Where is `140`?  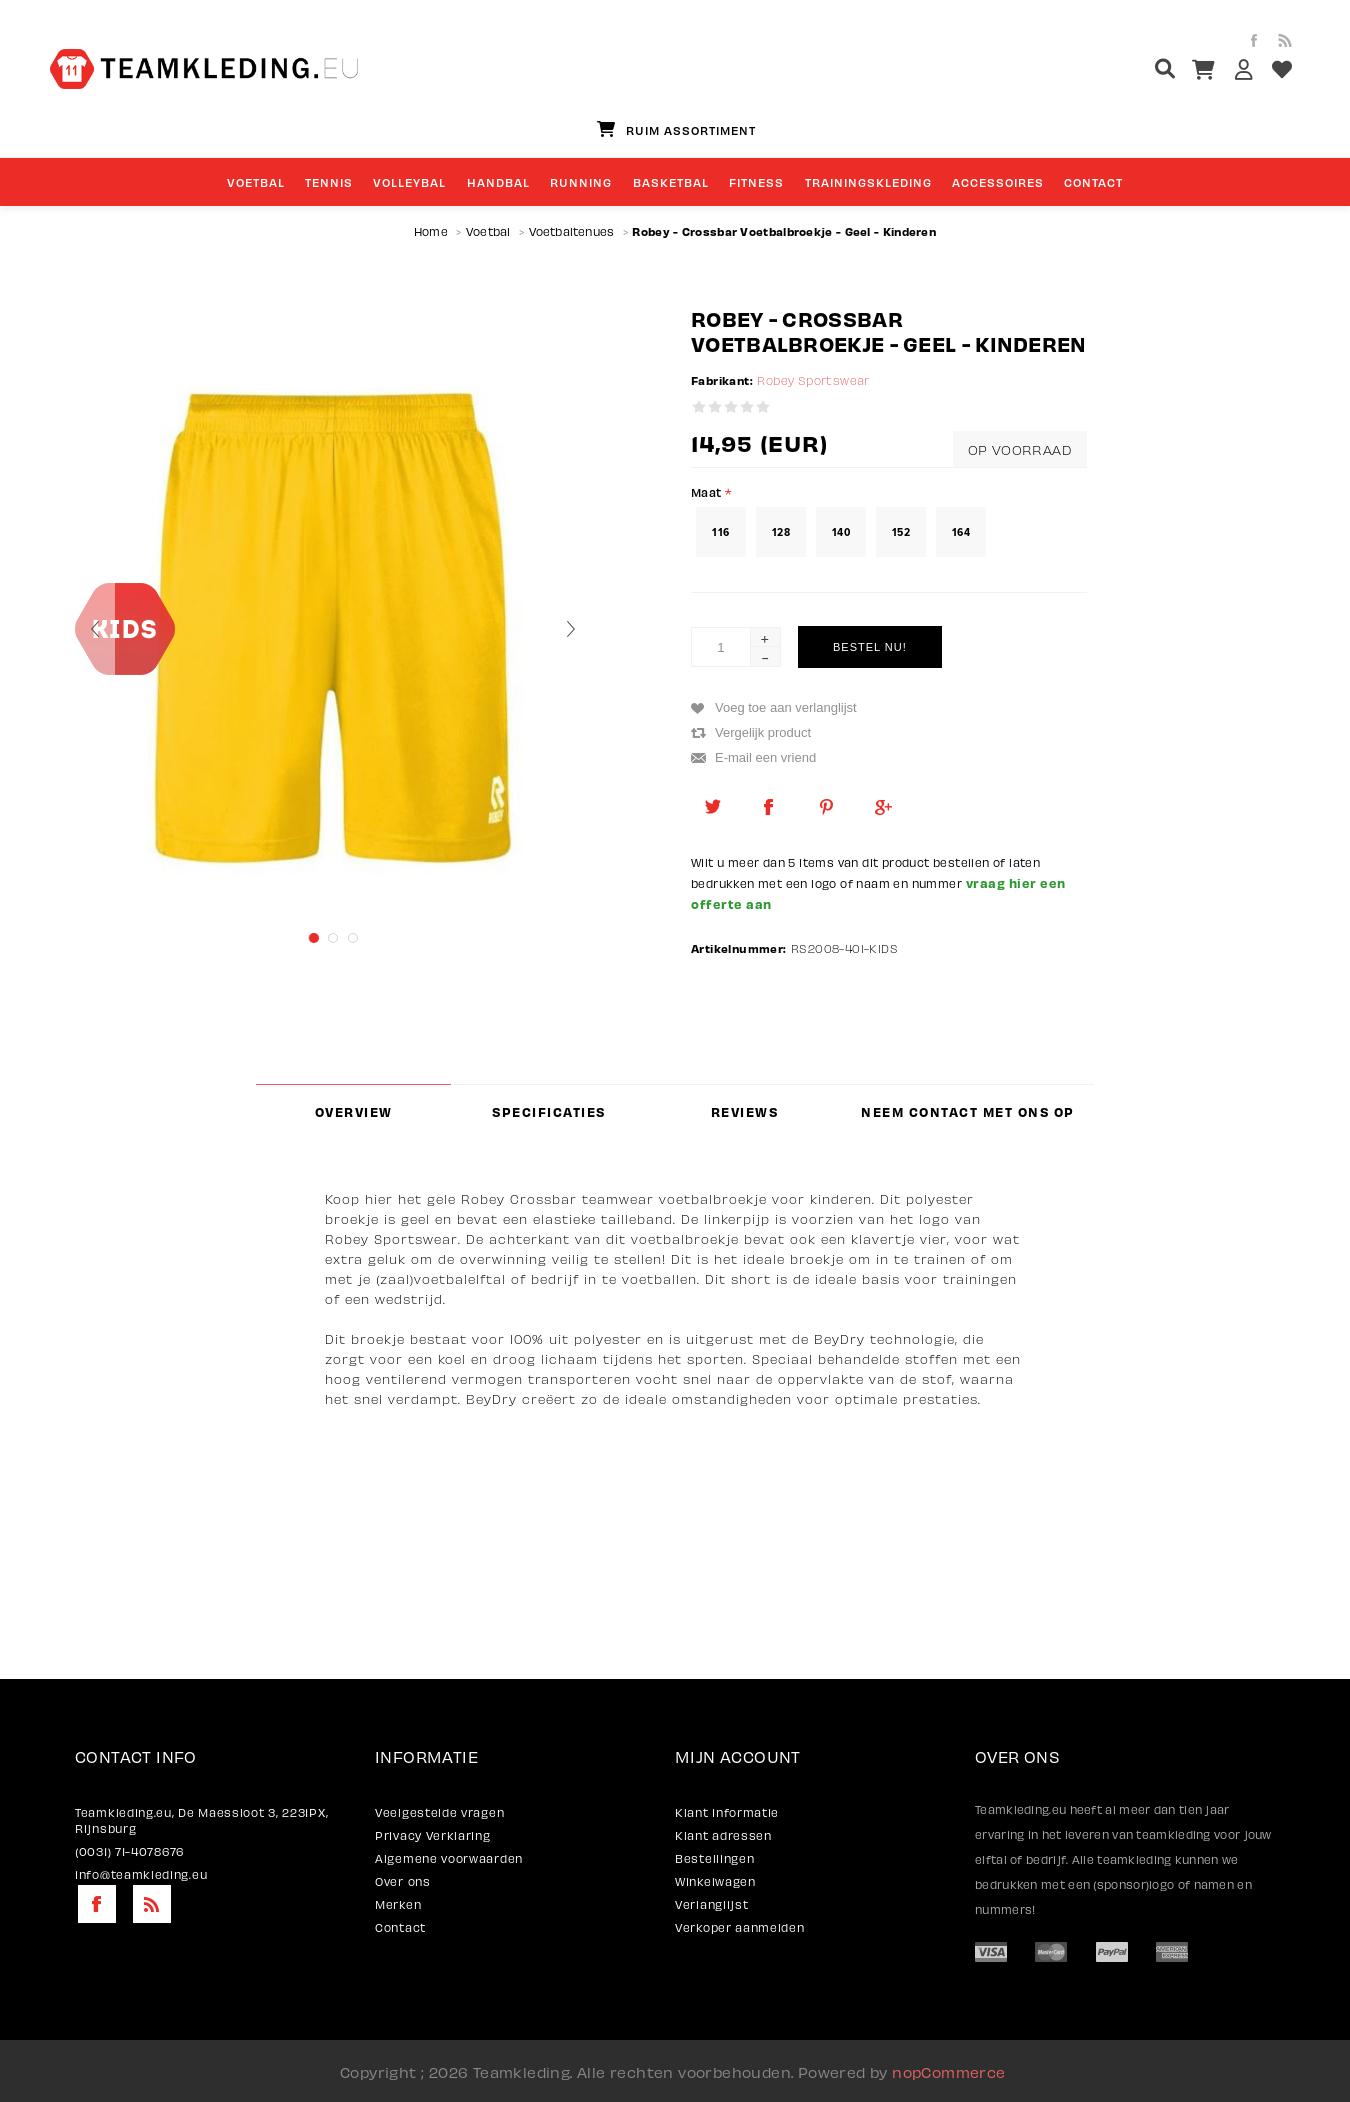
140 is located at coordinates (841, 532).